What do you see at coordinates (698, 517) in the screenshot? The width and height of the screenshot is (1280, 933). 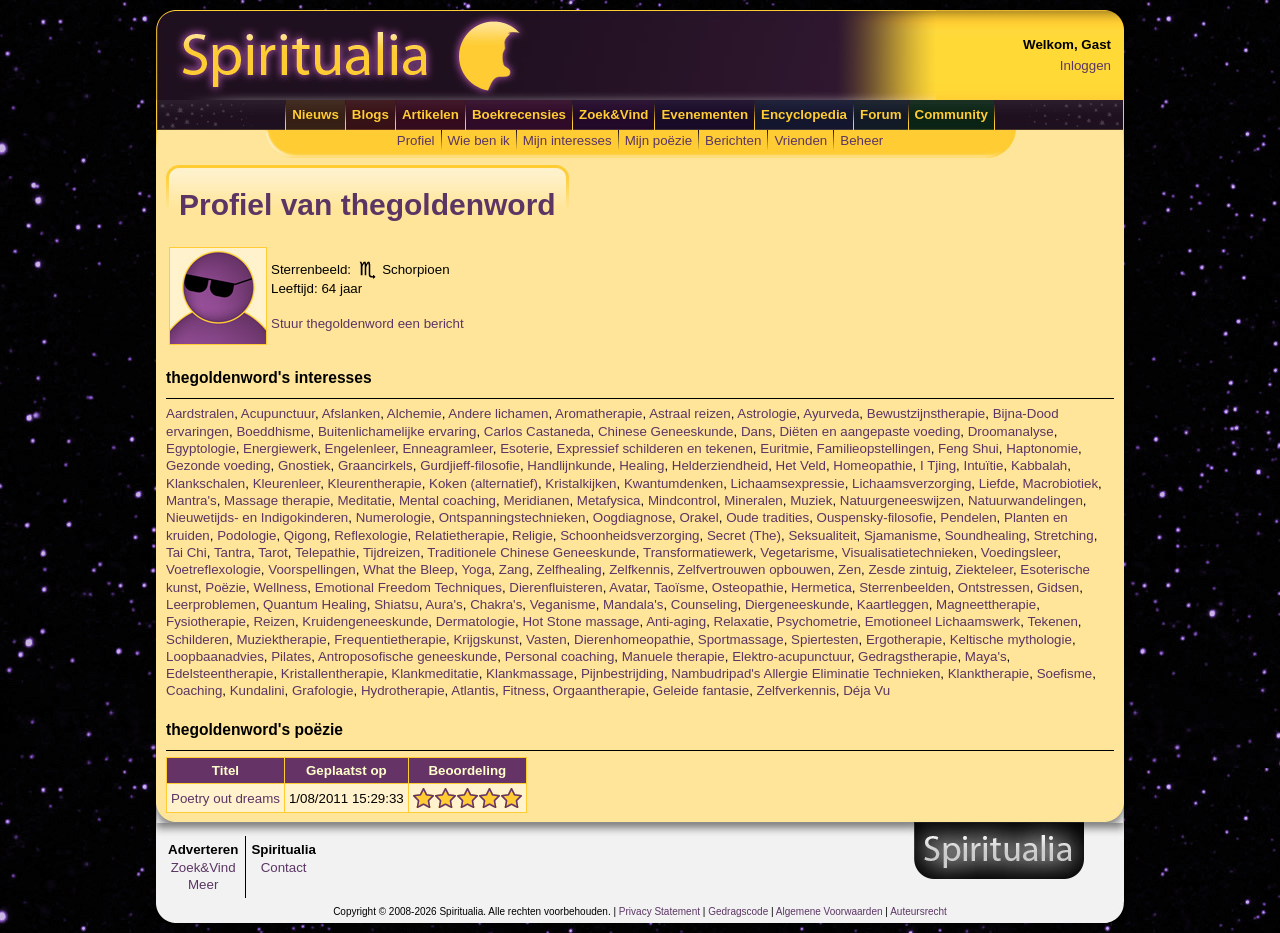 I see `Orakel` at bounding box center [698, 517].